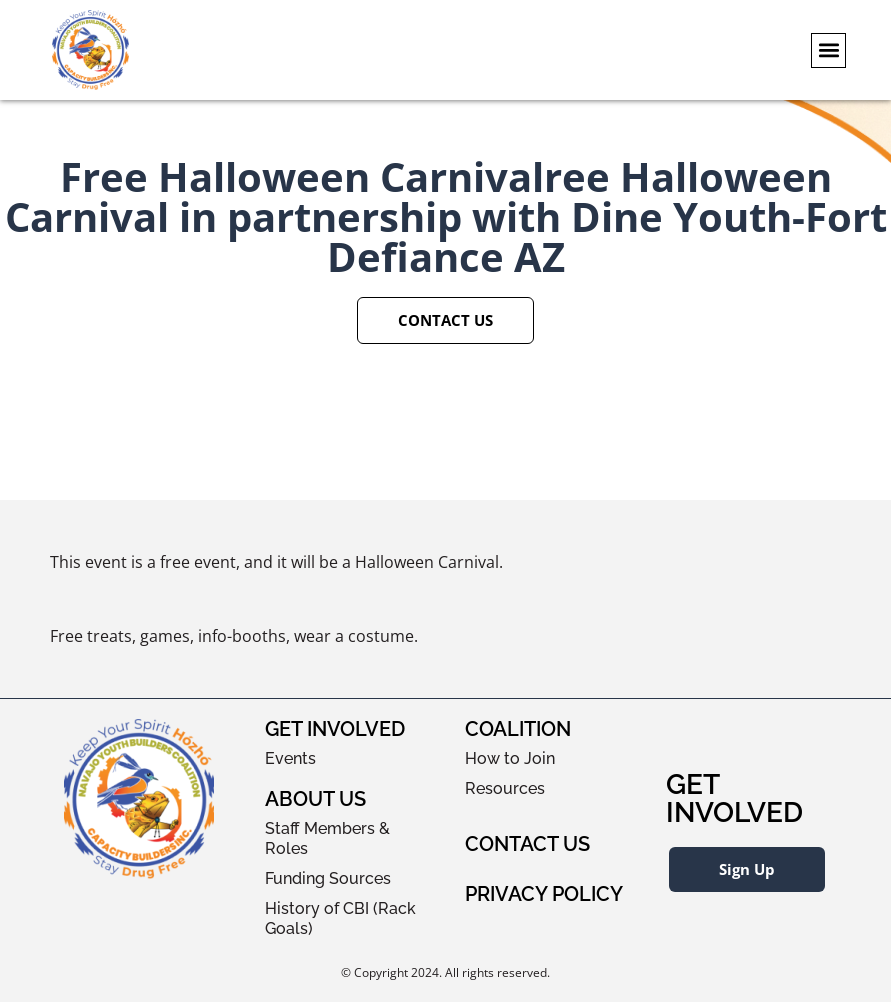 The width and height of the screenshot is (891, 1002). I want to click on History of CBI (Rack Goals), so click(340, 918).